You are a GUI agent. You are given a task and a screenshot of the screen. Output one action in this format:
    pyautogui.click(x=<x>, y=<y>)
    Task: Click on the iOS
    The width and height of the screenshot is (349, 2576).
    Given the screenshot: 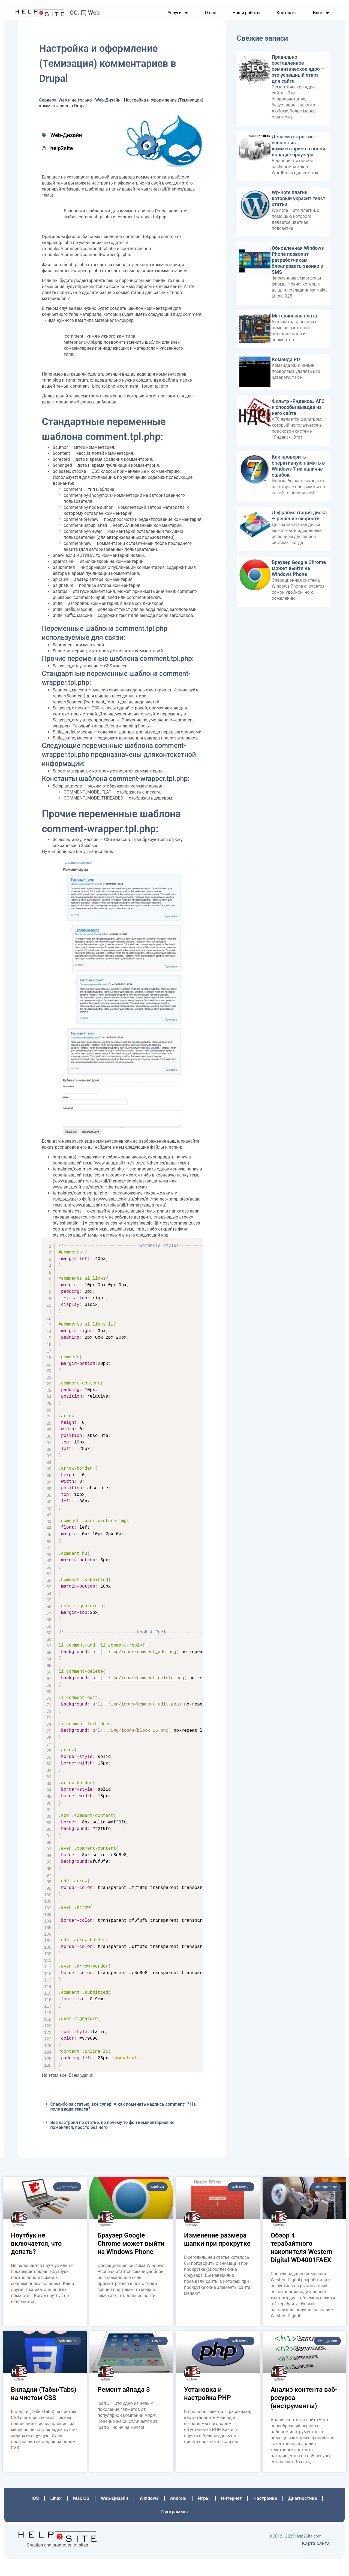 What is the action you would take?
    pyautogui.click(x=41, y=2513)
    